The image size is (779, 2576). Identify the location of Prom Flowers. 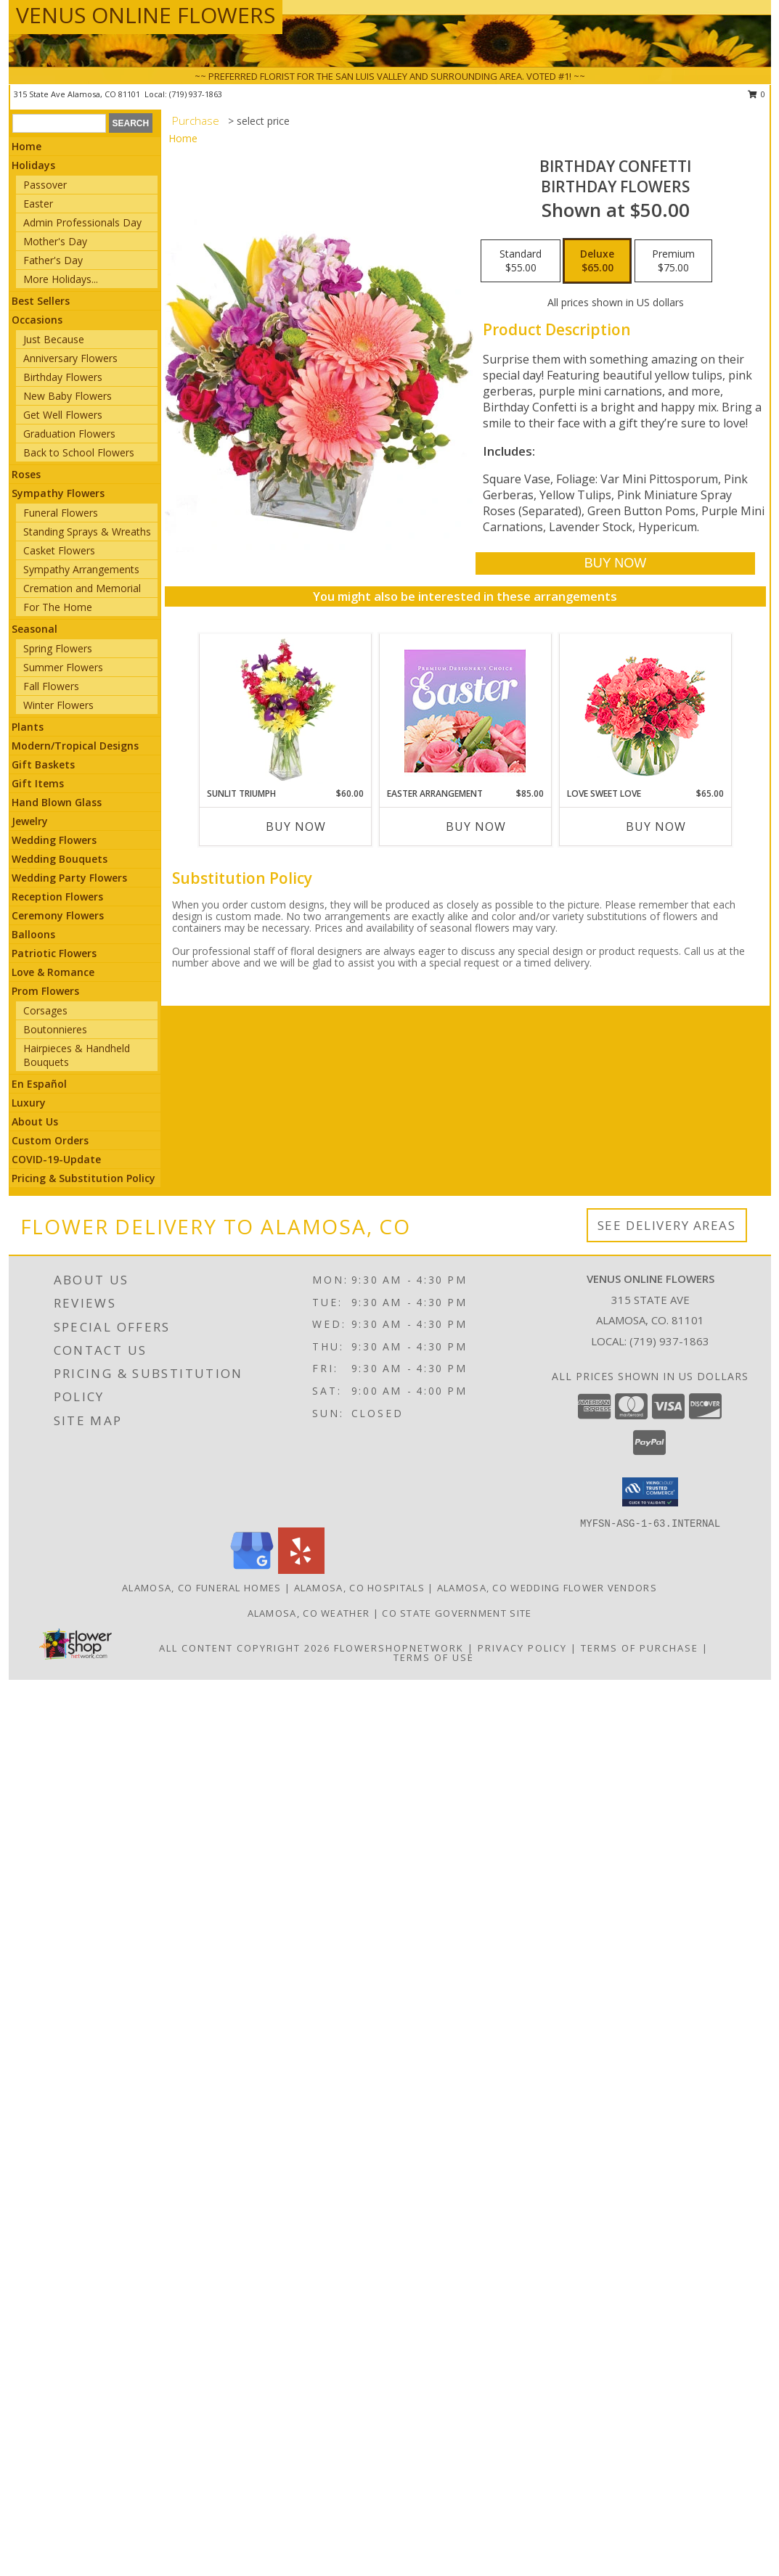
(45, 991).